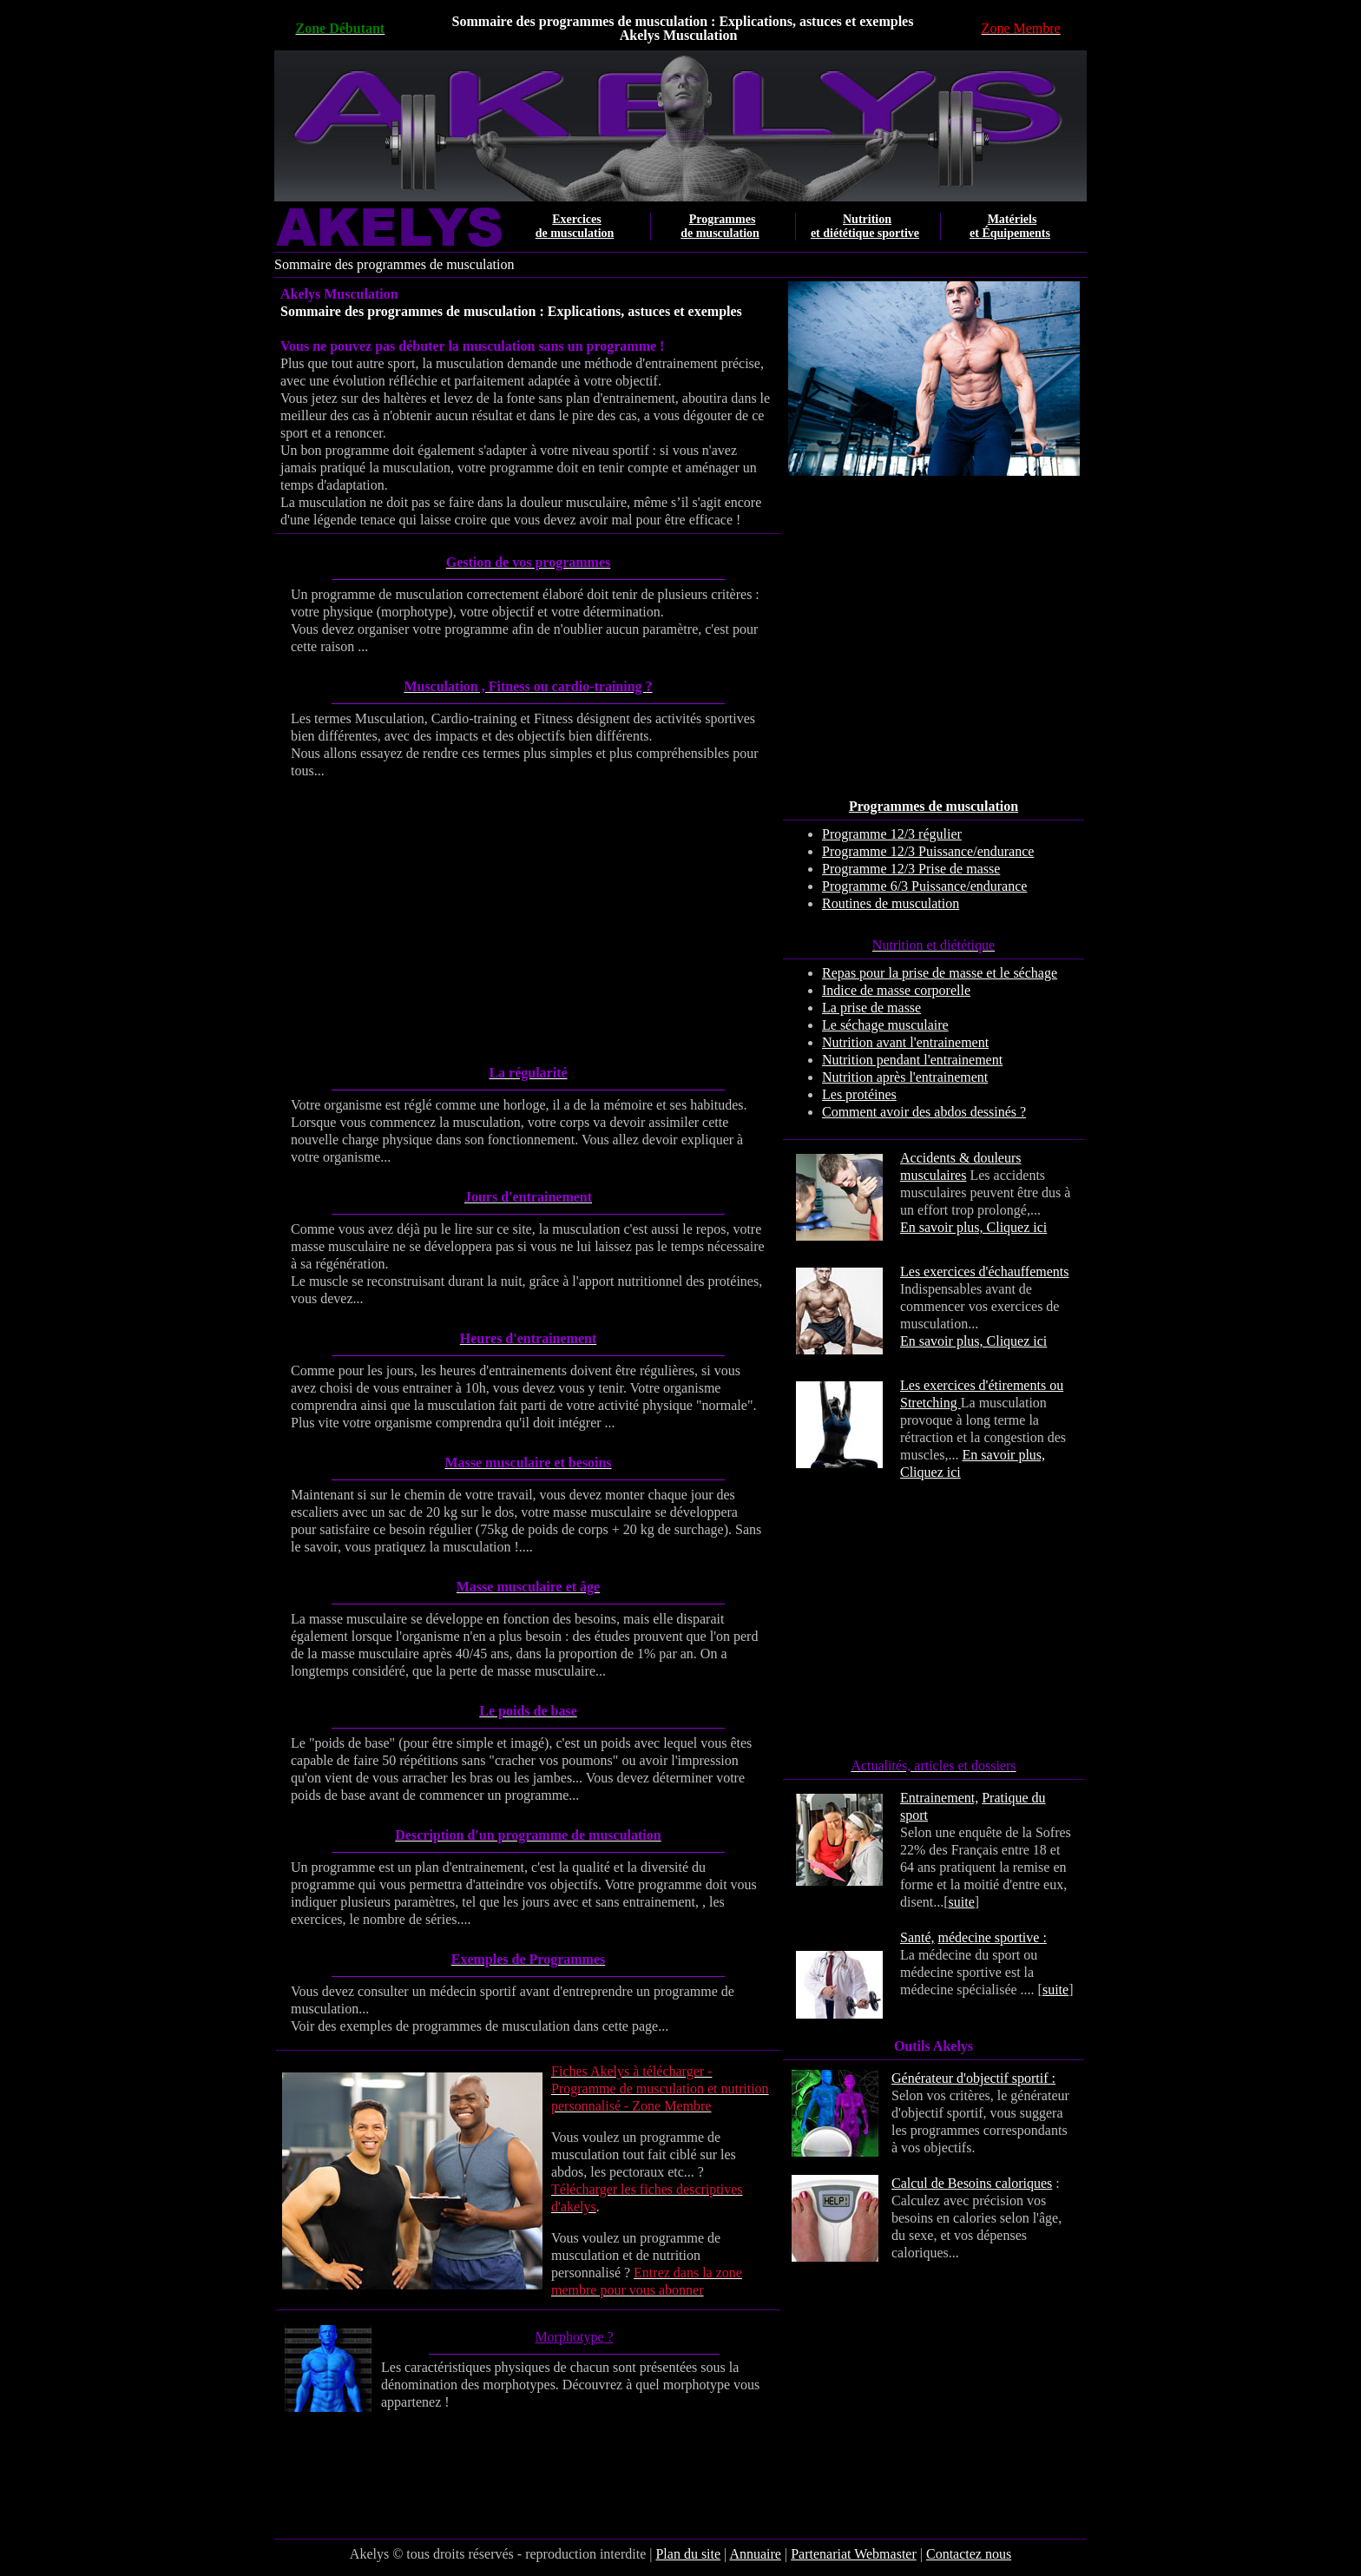 The height and width of the screenshot is (2576, 1361). Describe the element at coordinates (971, 2183) in the screenshot. I see `Calcul de Besoins caloriques` at that location.